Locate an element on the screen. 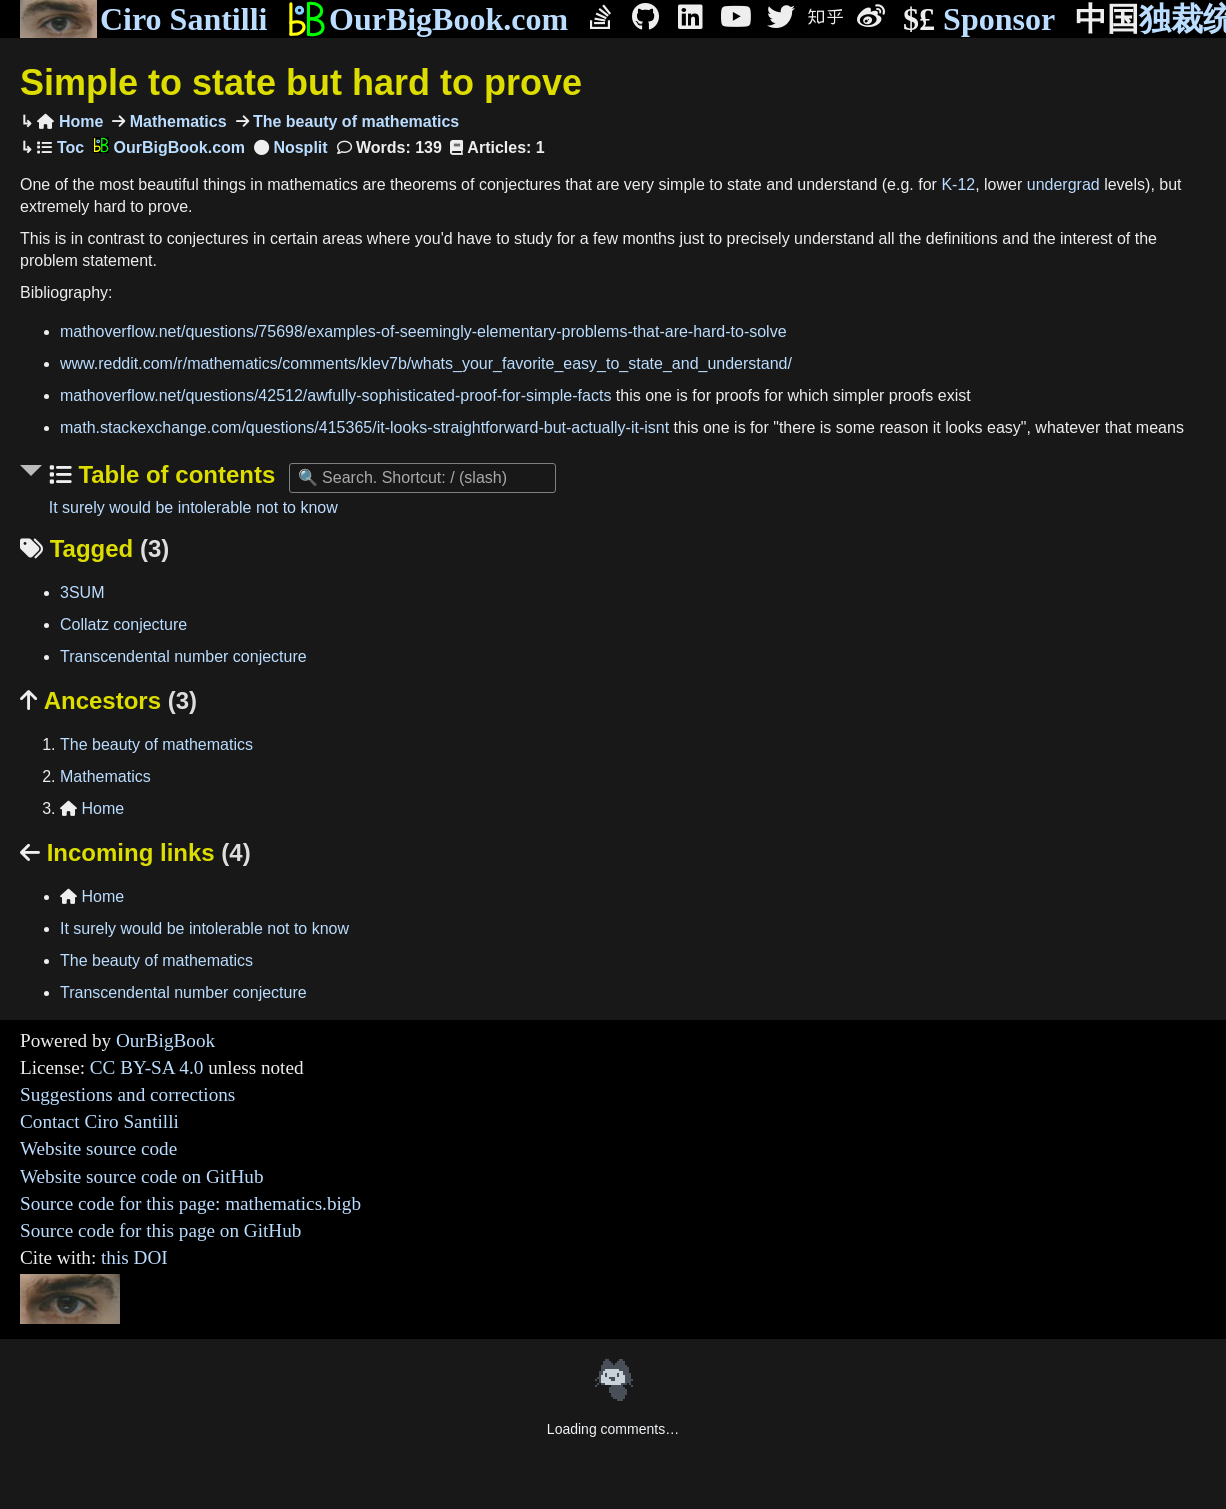 The height and width of the screenshot is (1509, 1226). undergrad is located at coordinates (1063, 184).